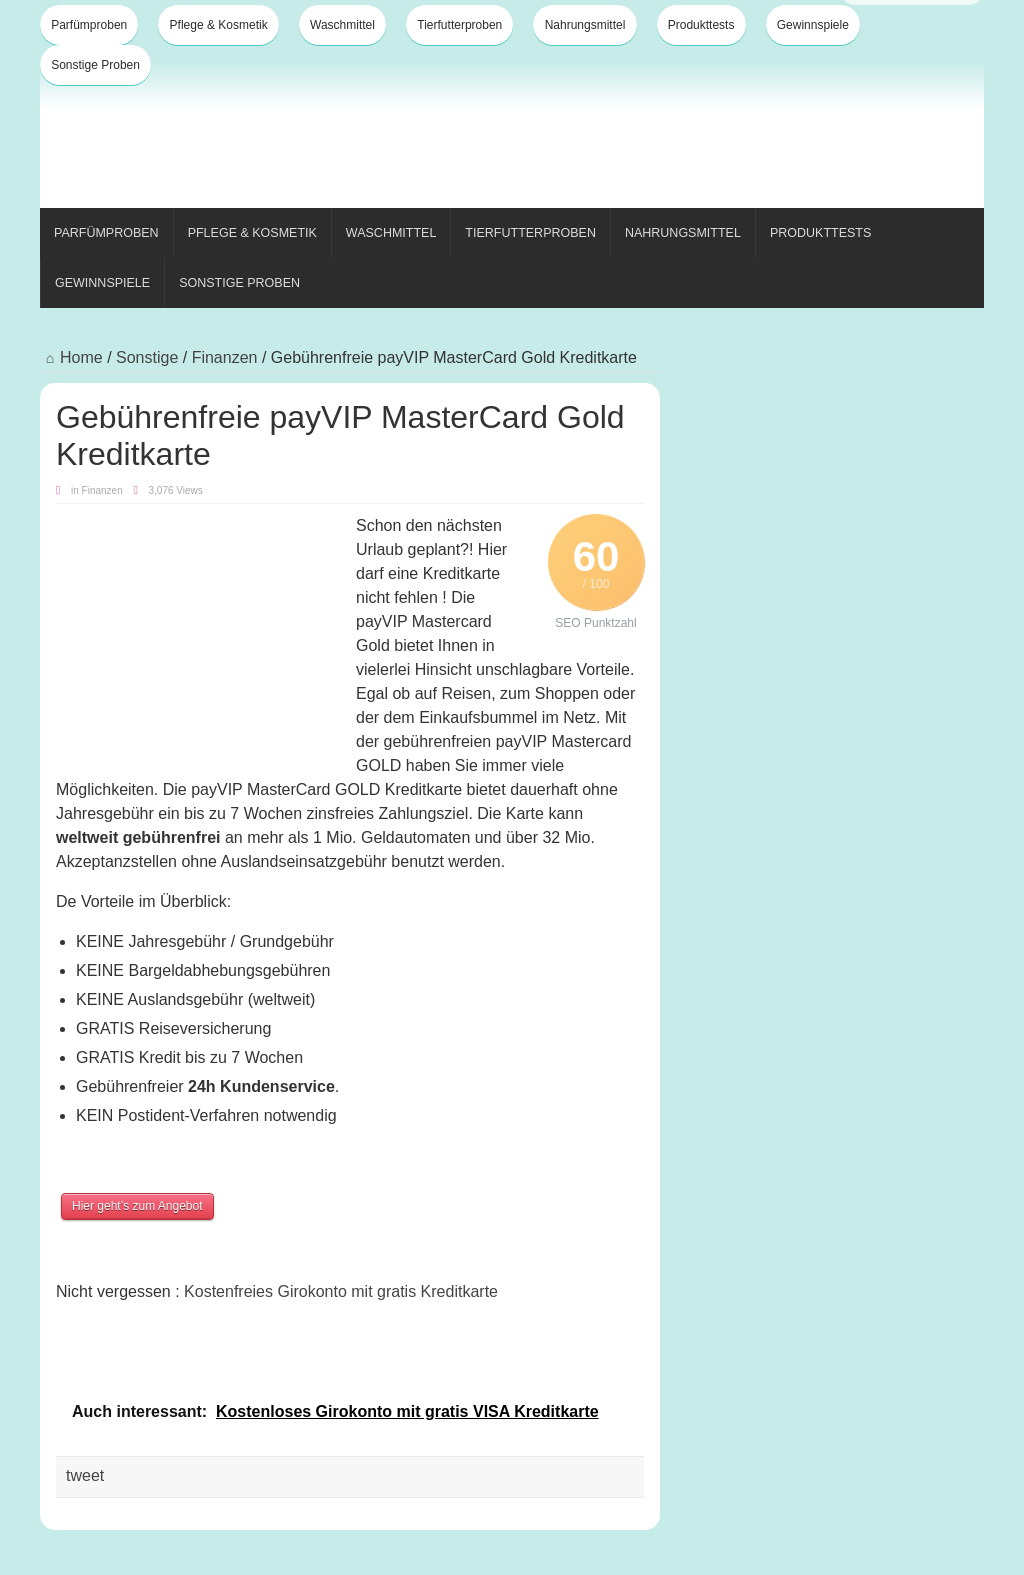 The image size is (1024, 1575). Describe the element at coordinates (585, 25) in the screenshot. I see `Nahrungsmittel` at that location.